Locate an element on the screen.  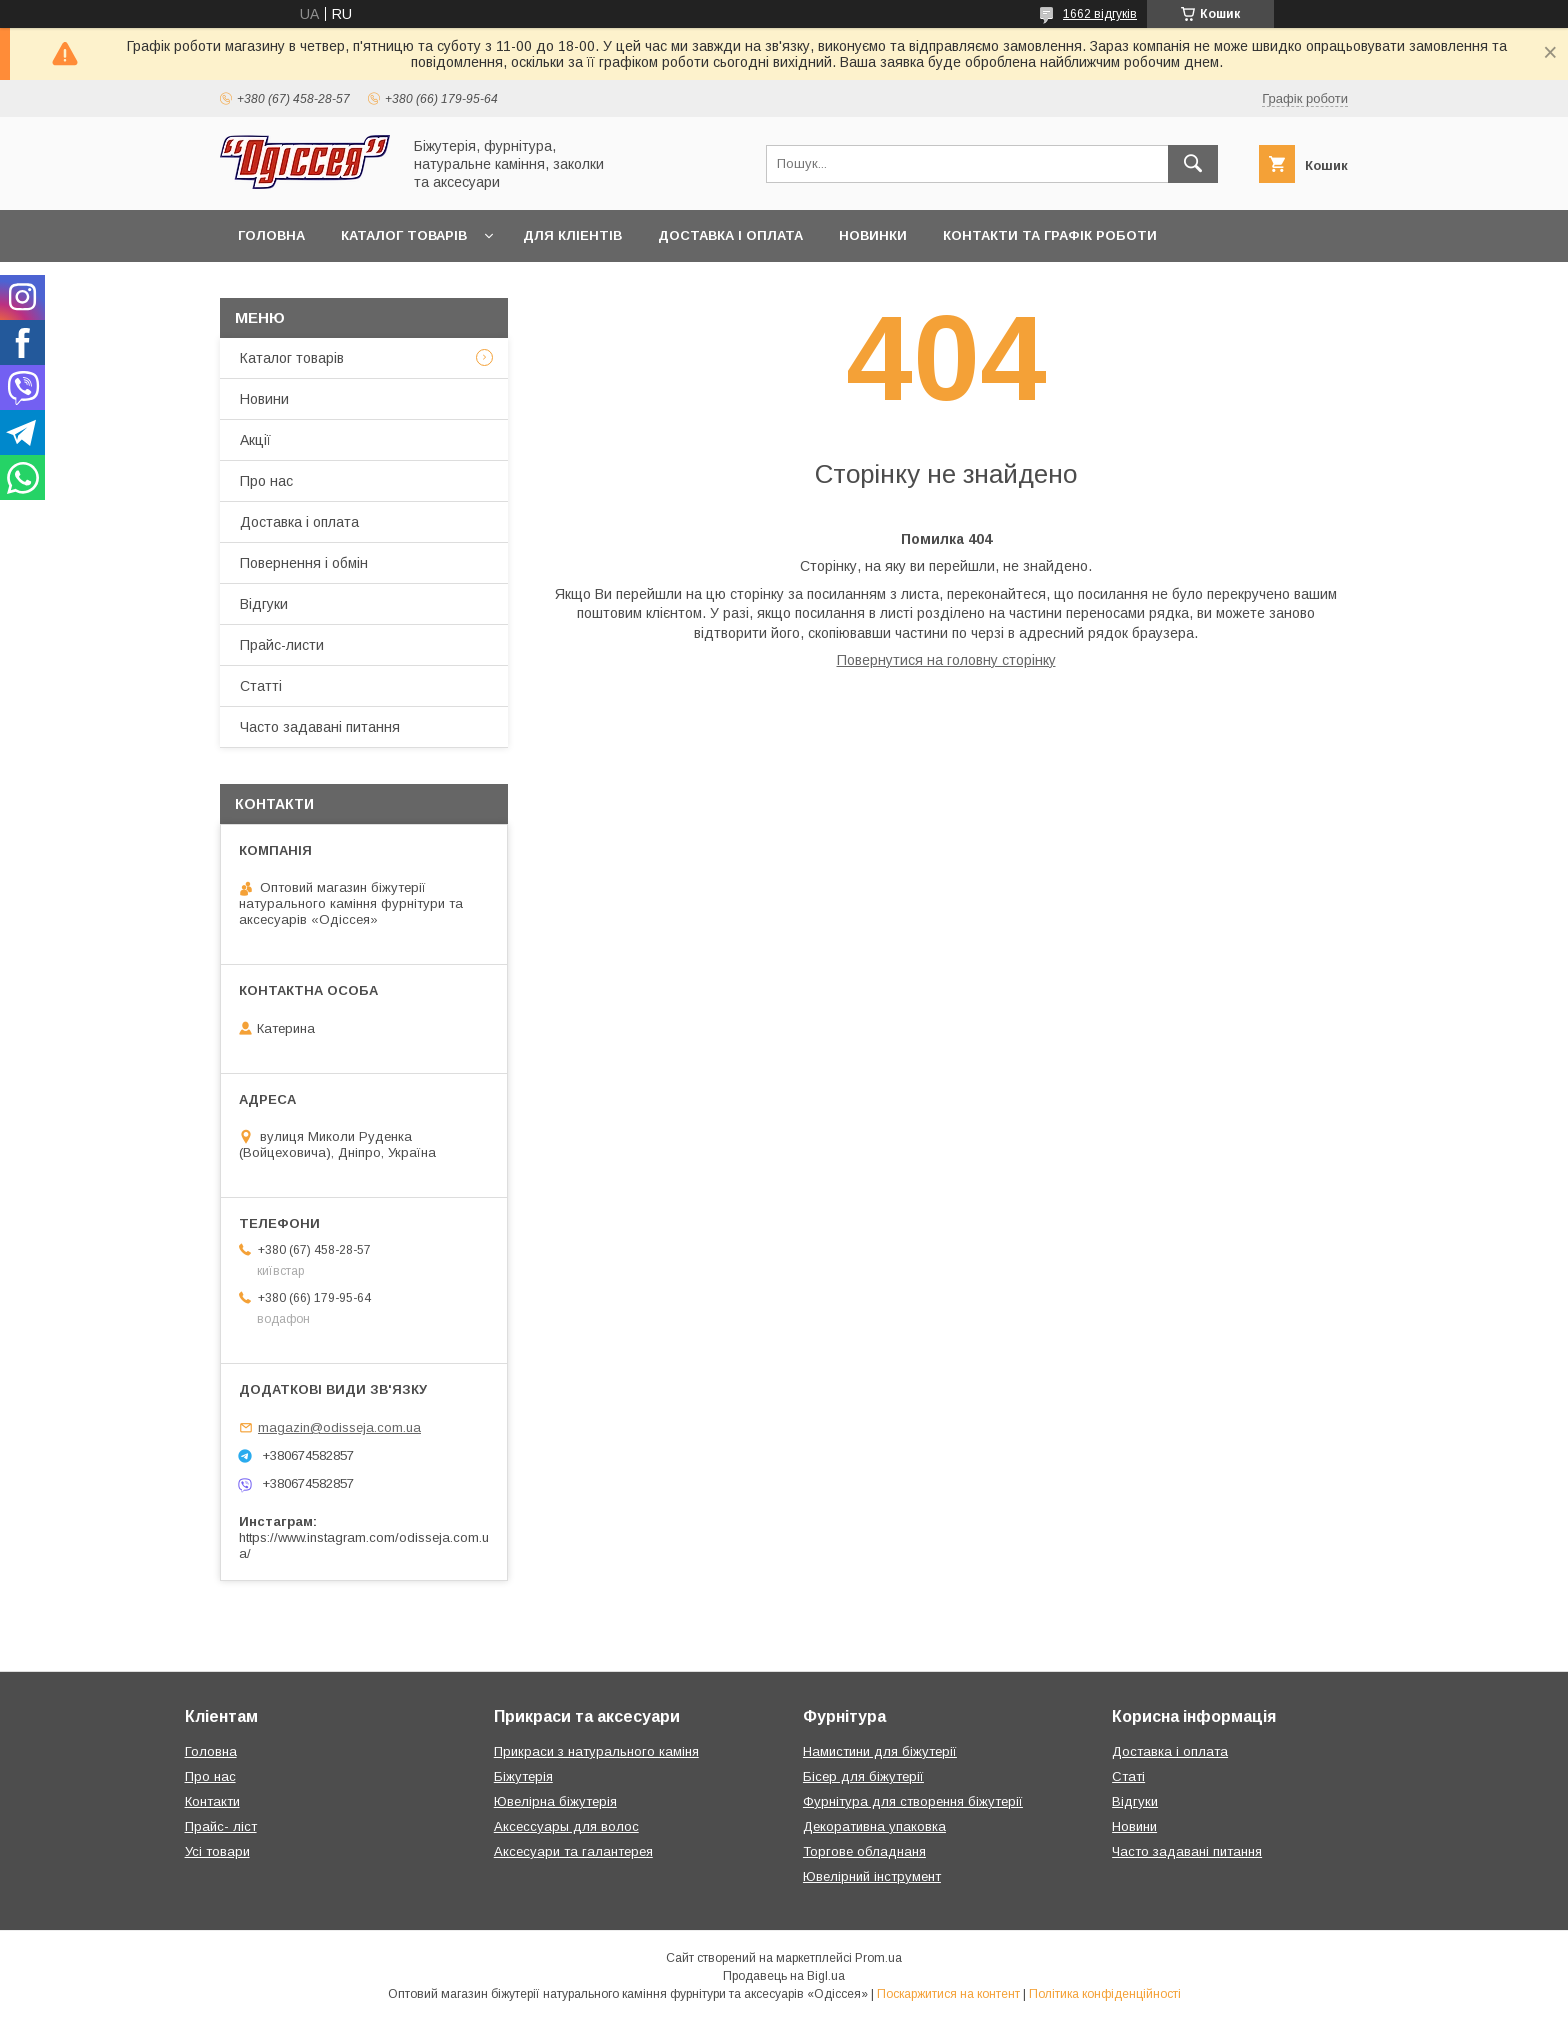
Новини is located at coordinates (264, 399).